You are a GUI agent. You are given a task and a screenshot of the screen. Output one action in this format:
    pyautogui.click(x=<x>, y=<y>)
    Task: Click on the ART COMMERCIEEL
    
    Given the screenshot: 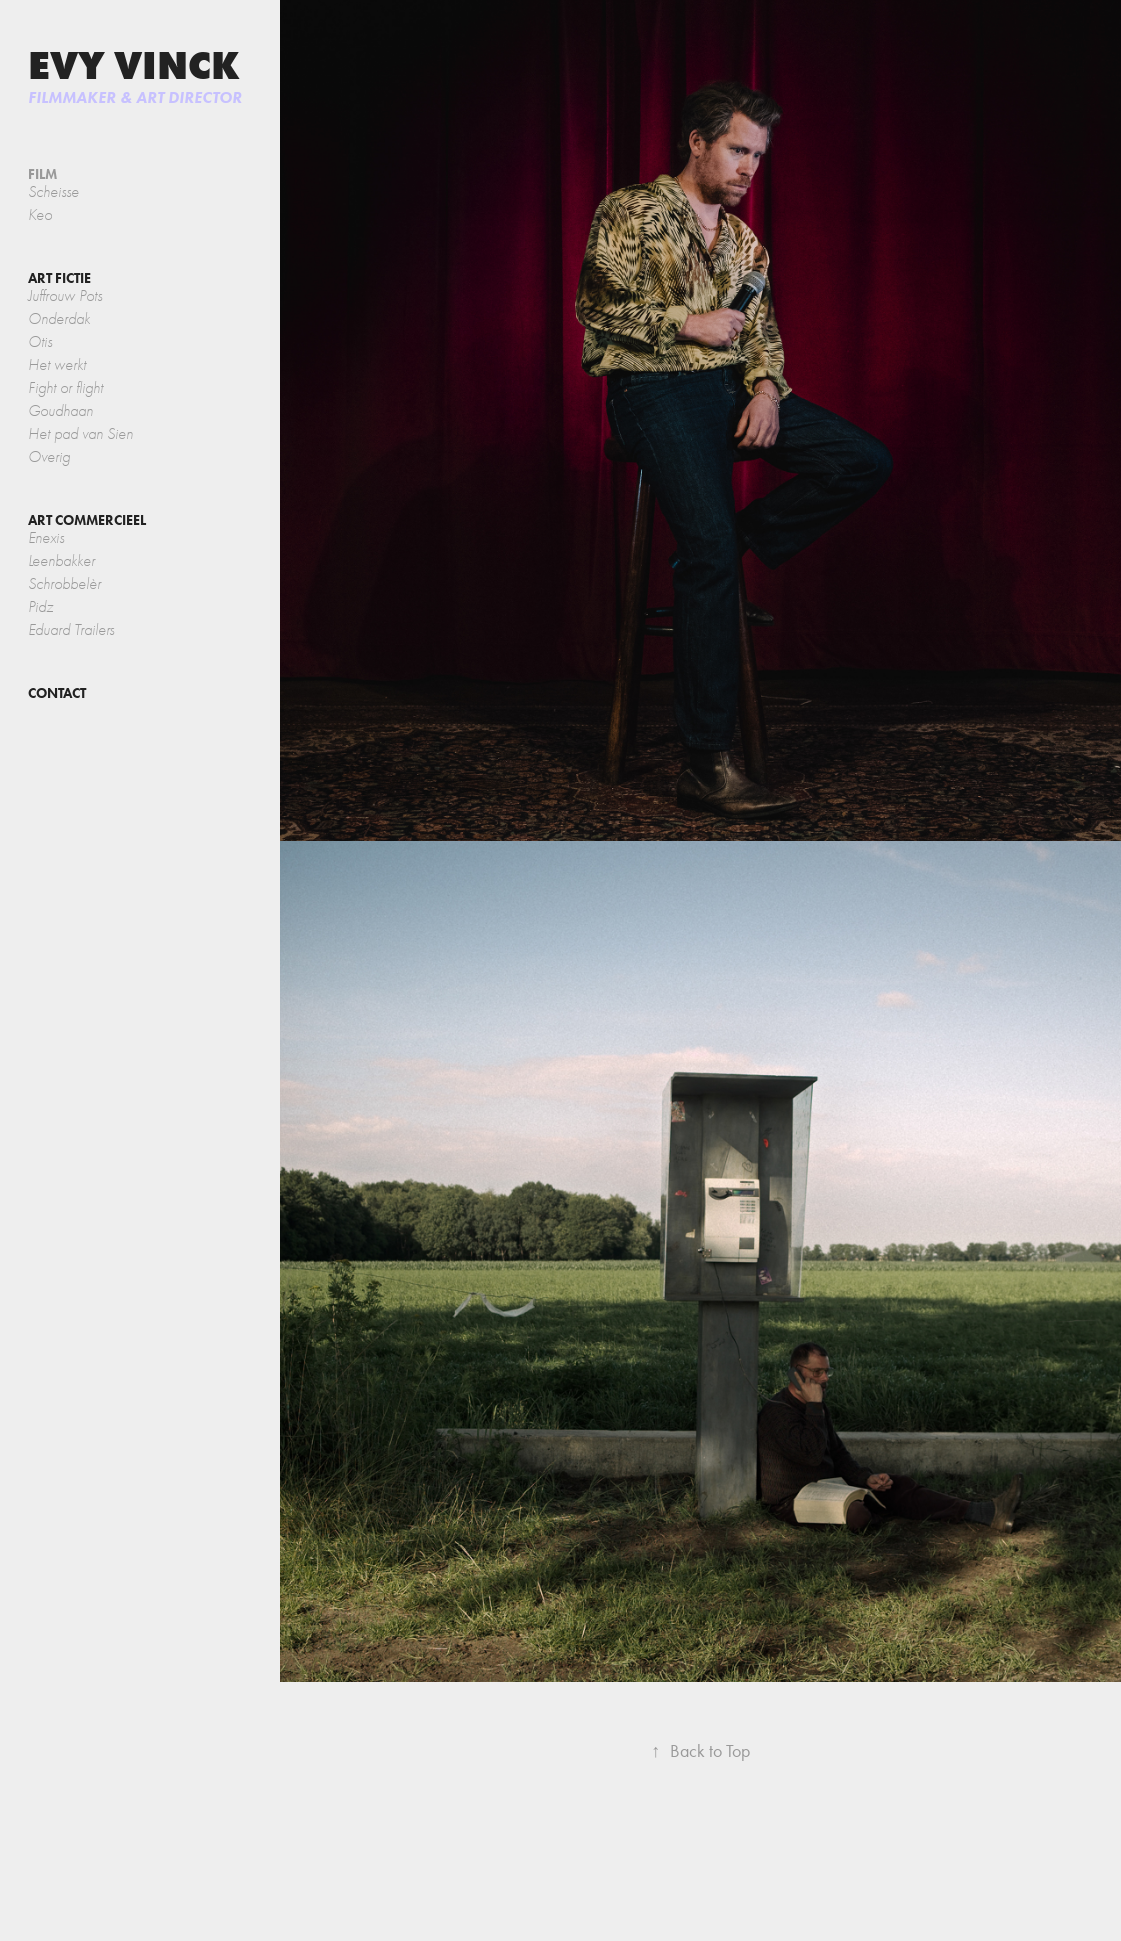 What is the action you would take?
    pyautogui.click(x=87, y=520)
    